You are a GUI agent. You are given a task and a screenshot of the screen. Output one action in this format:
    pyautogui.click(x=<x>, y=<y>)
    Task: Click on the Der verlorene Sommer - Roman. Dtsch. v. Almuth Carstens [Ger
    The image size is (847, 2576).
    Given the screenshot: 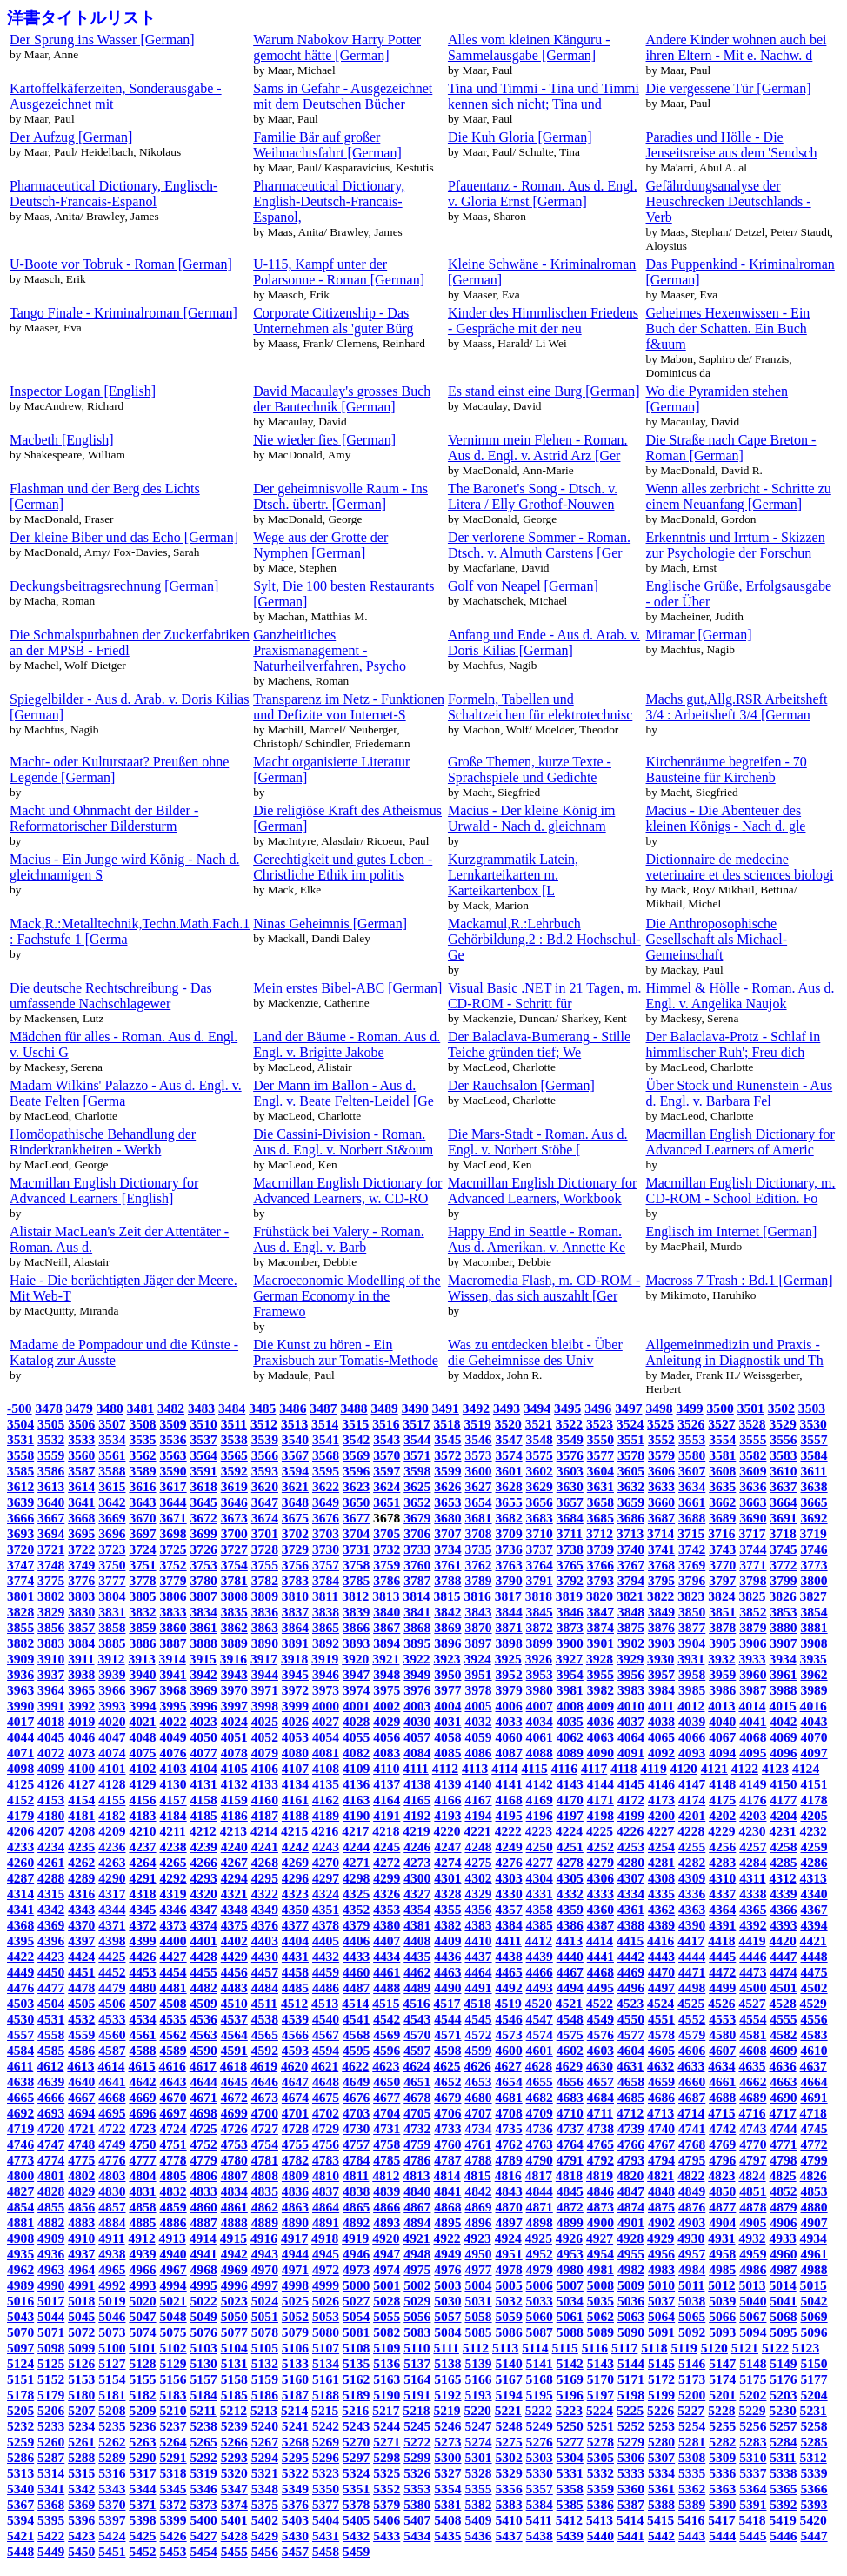 What is the action you would take?
    pyautogui.click(x=539, y=545)
    